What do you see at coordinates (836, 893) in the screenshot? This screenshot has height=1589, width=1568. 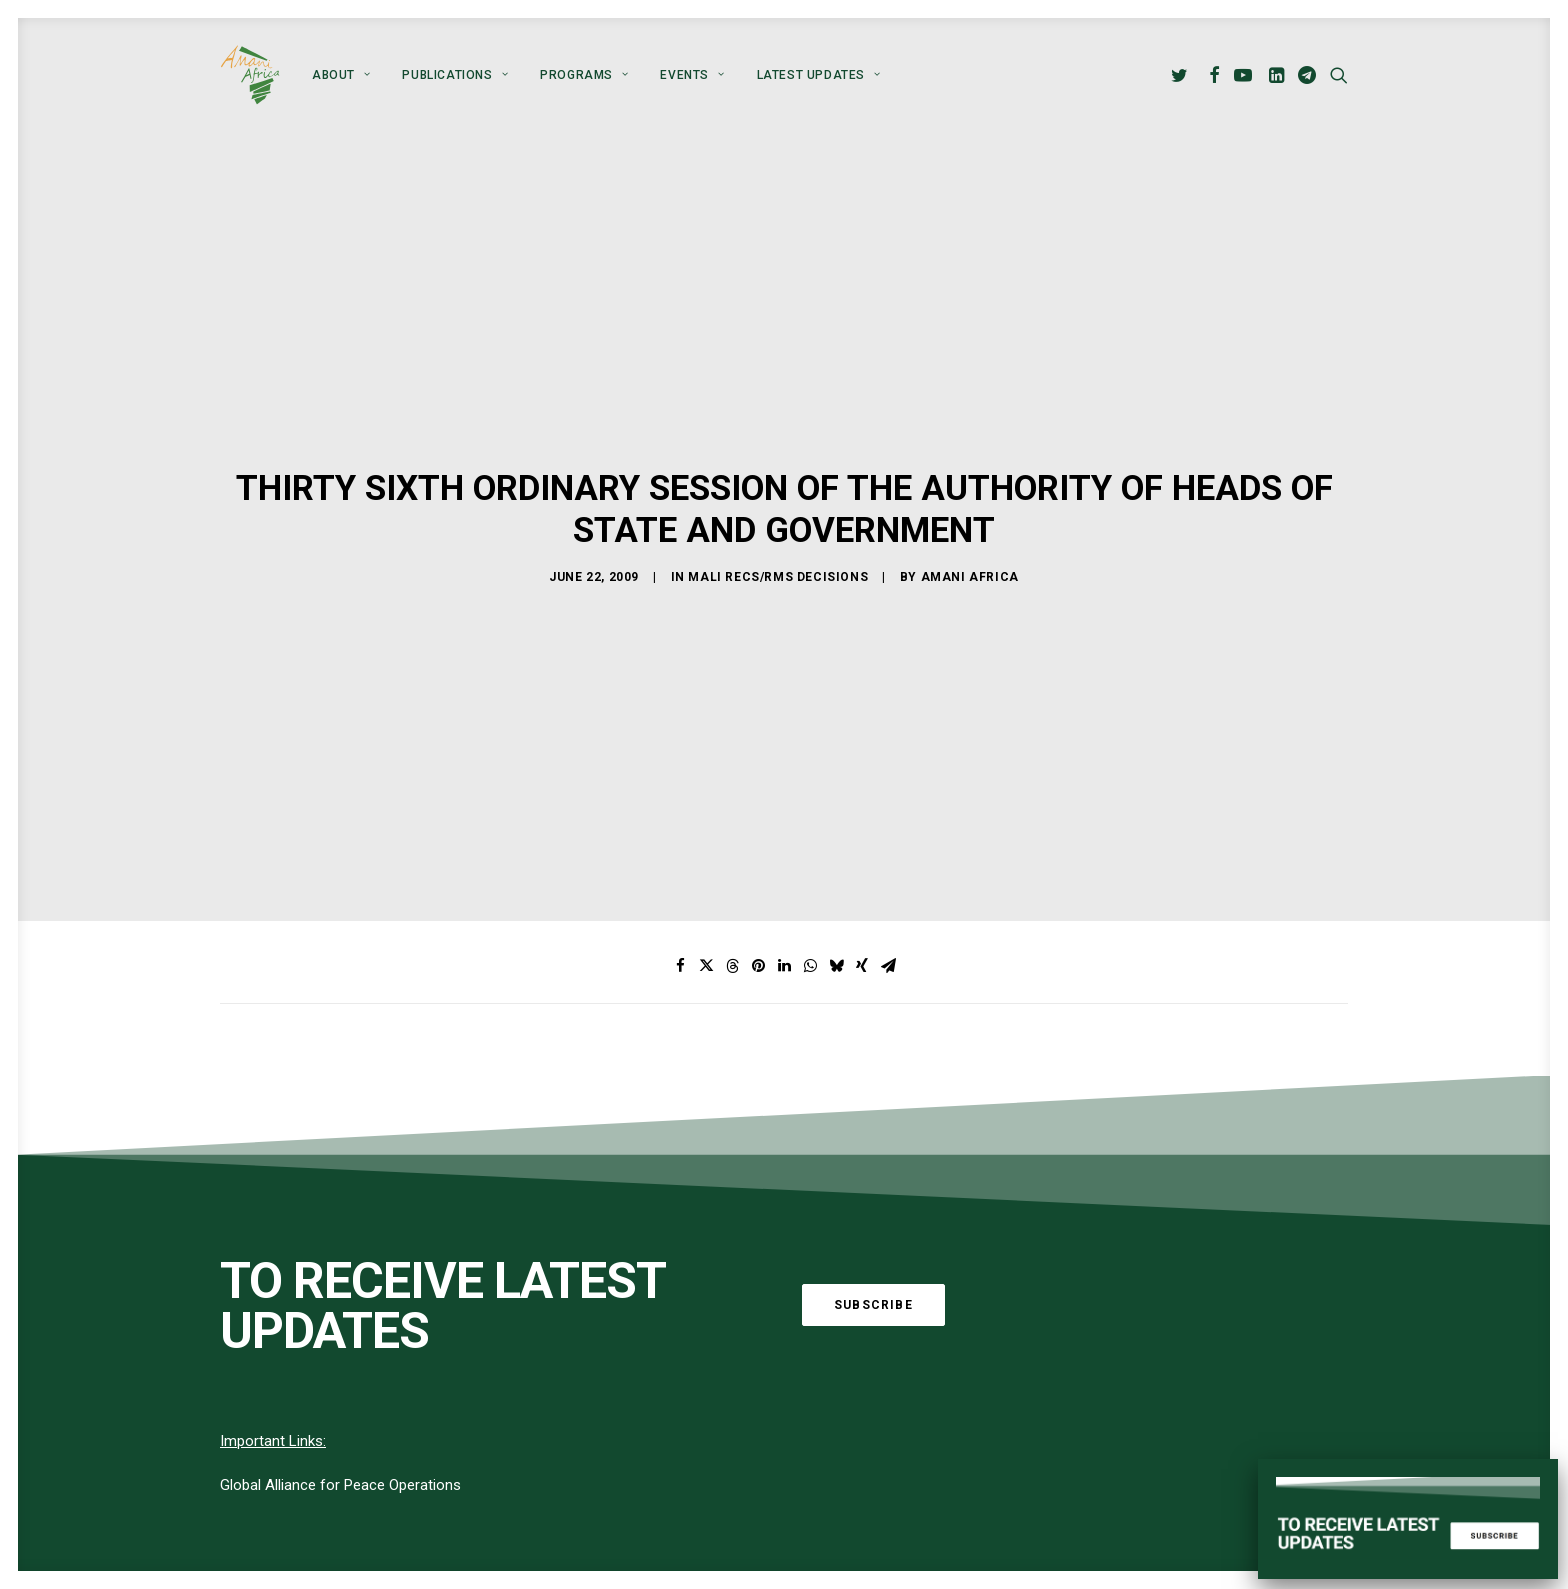 I see `[Share on bluesky]` at bounding box center [836, 893].